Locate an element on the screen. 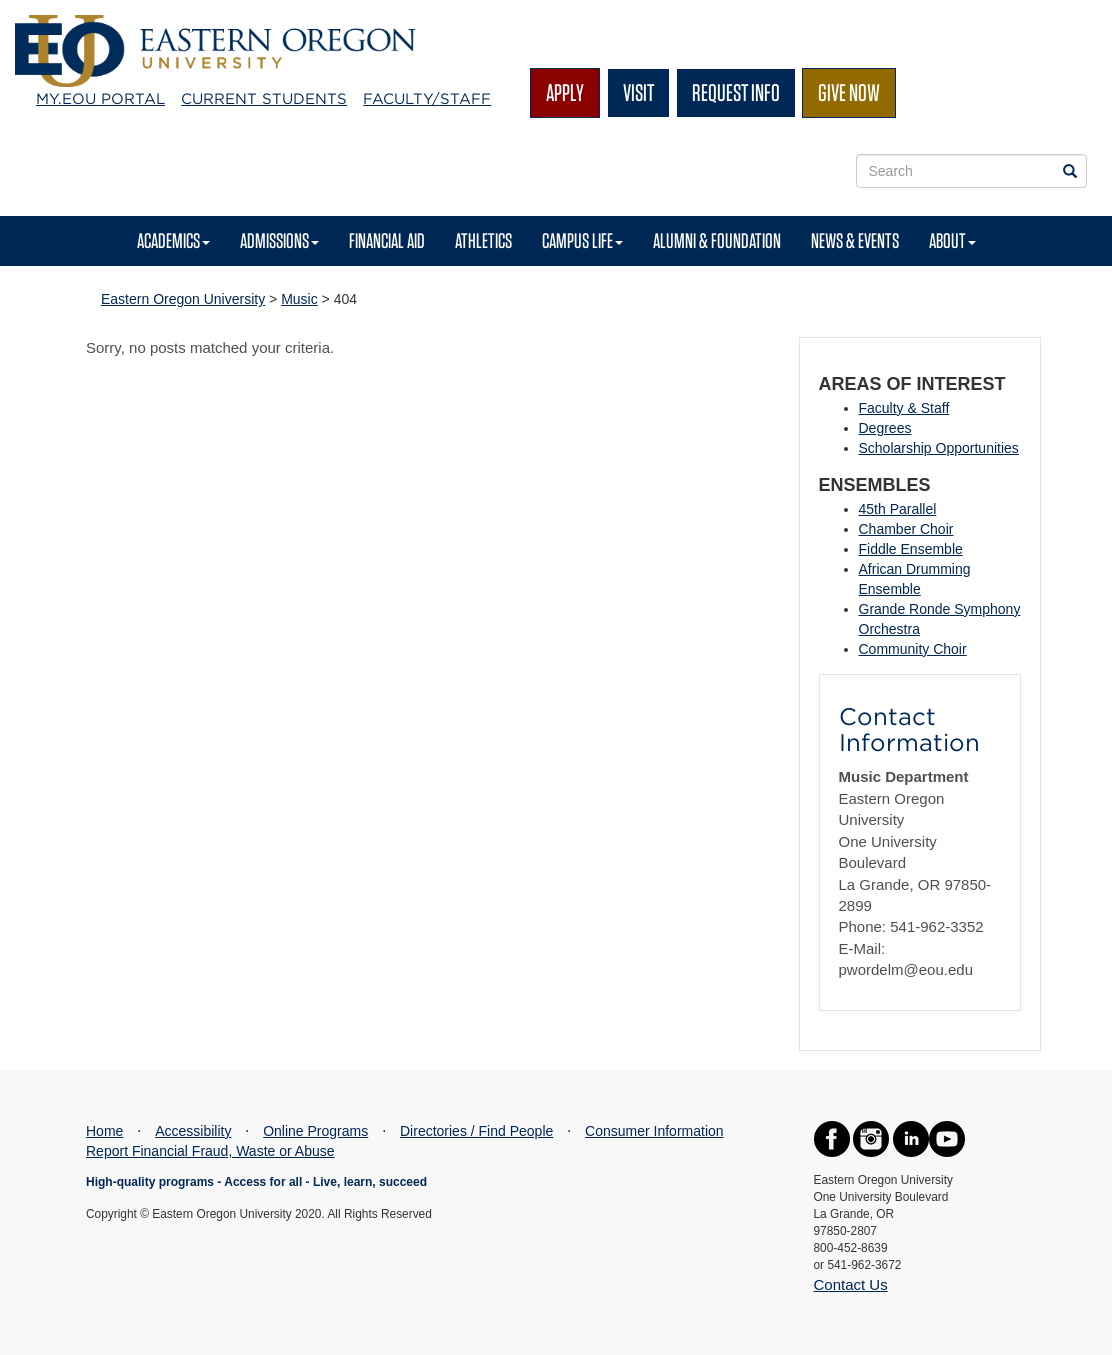 This screenshot has height=1355, width=1112. 45th Parallel is located at coordinates (898, 509).